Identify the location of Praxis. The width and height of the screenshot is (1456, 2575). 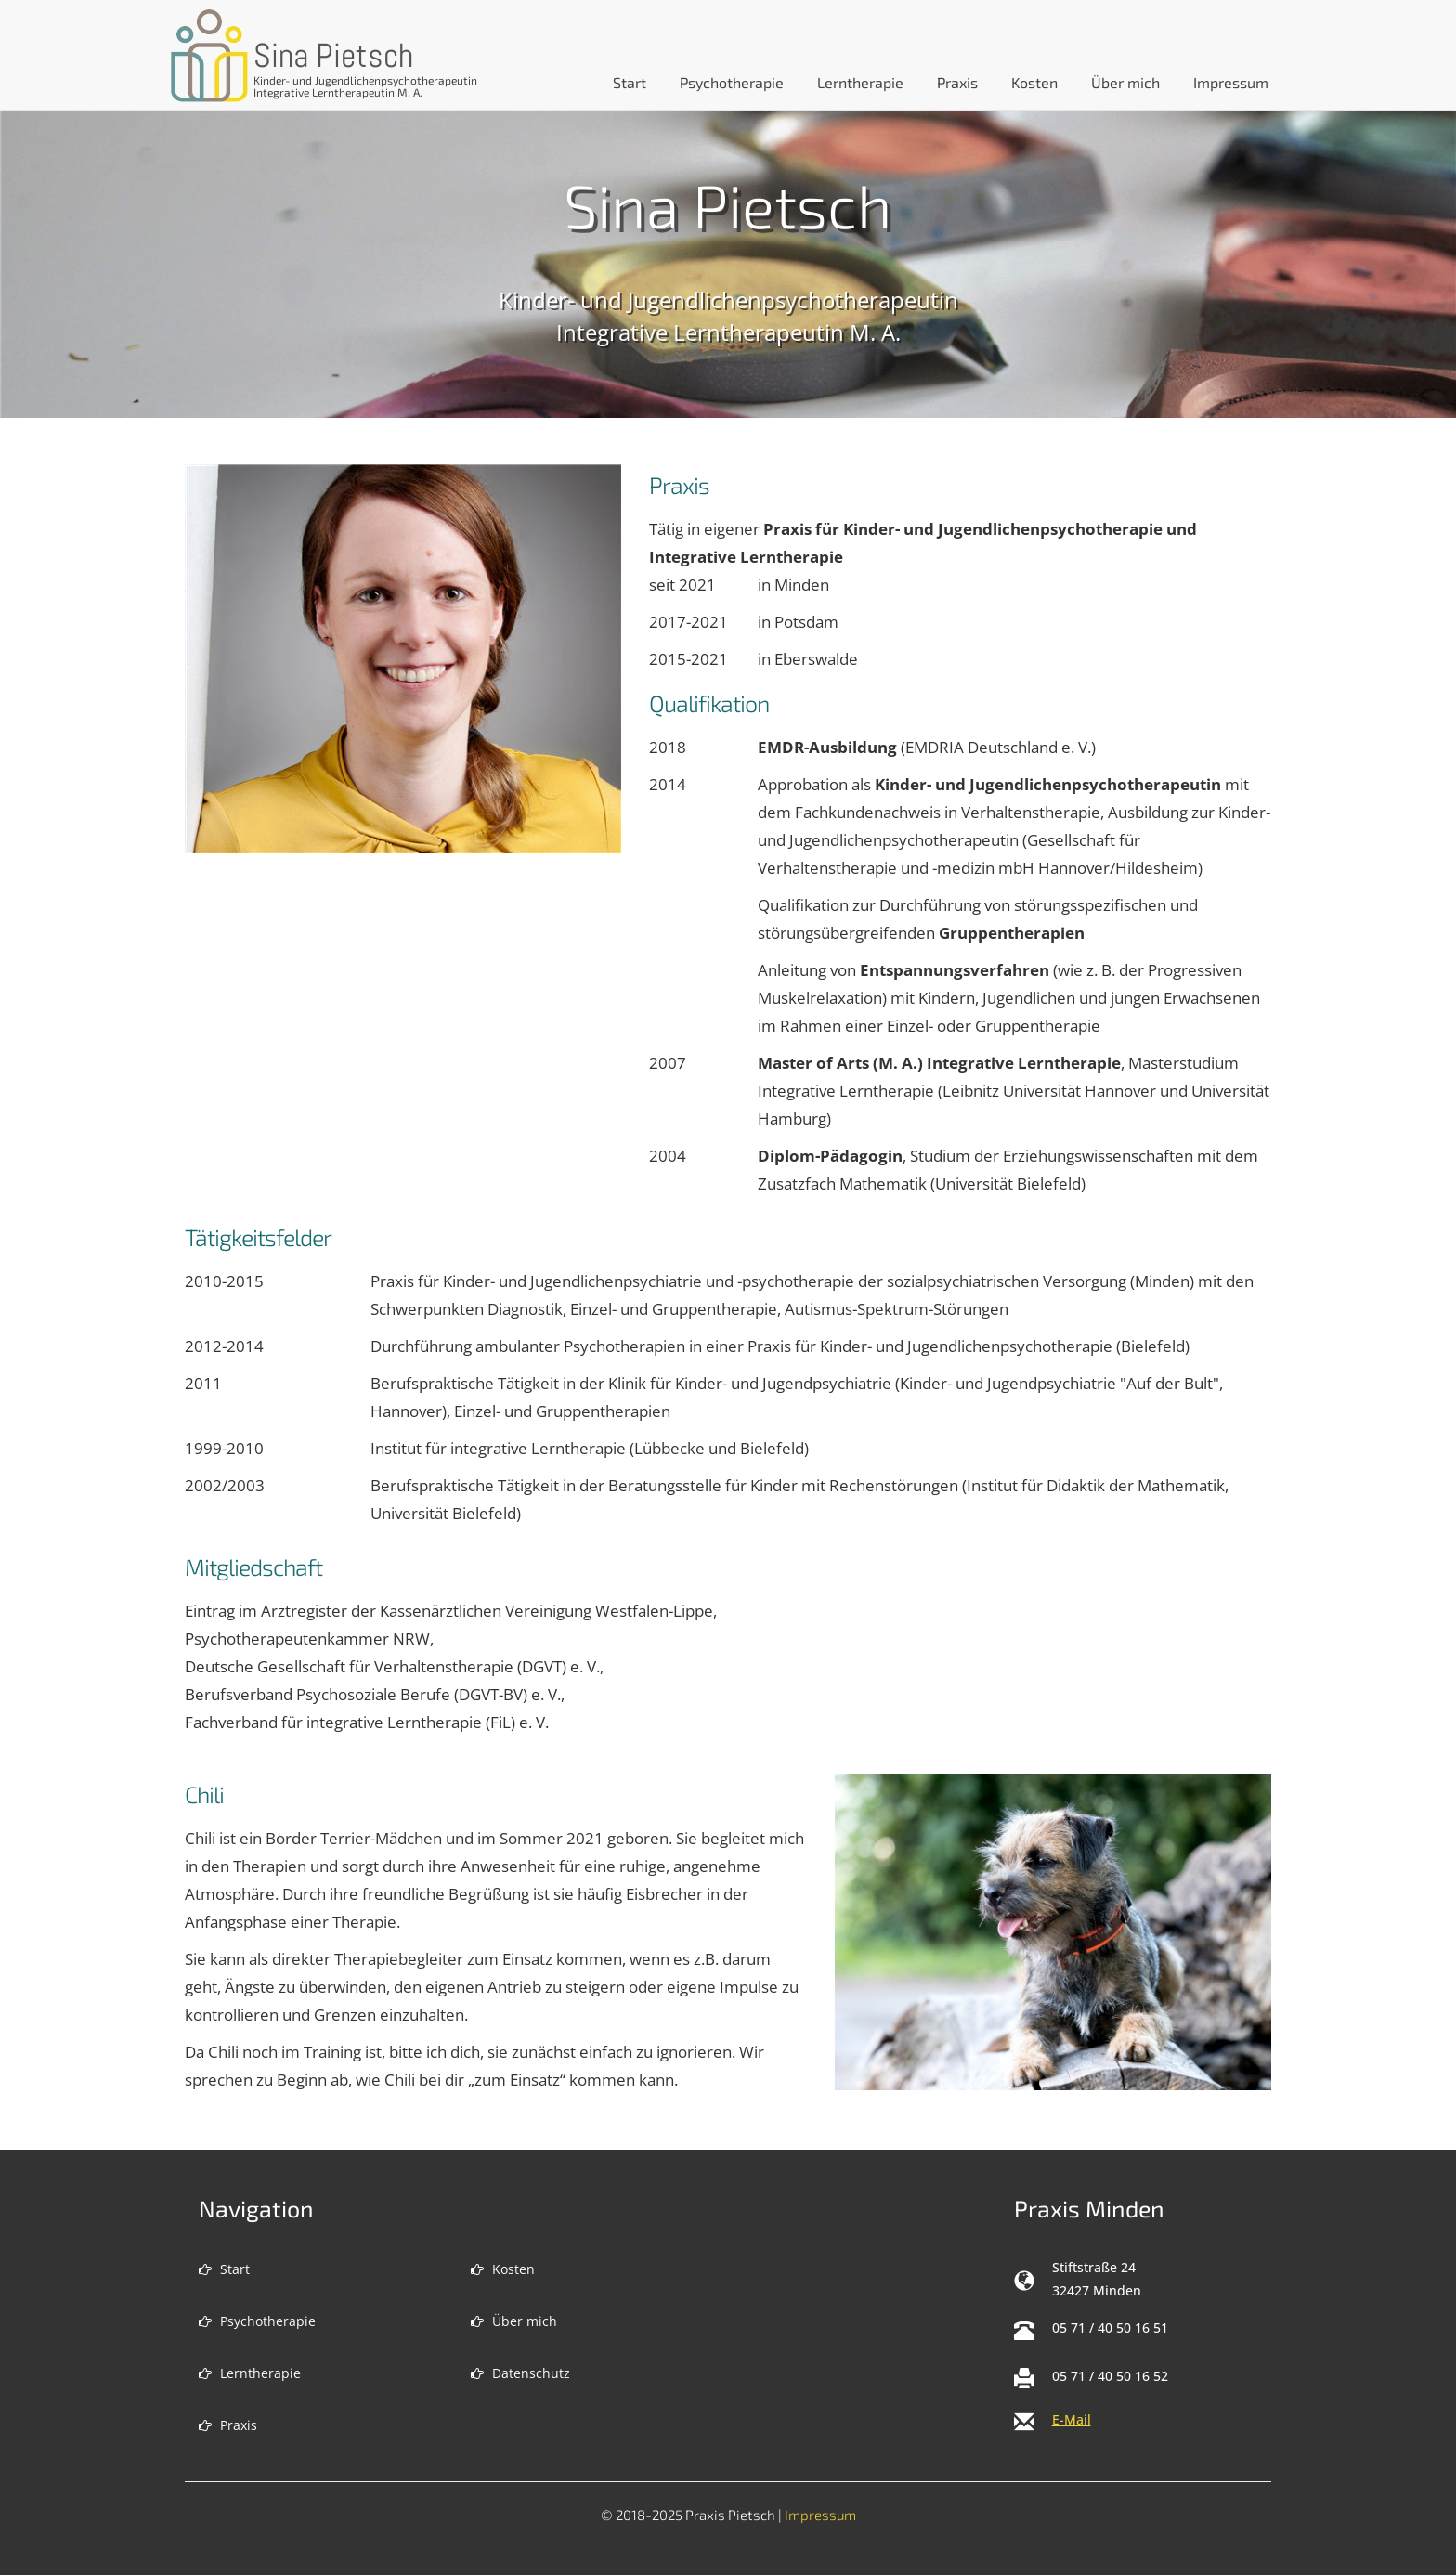
(957, 82).